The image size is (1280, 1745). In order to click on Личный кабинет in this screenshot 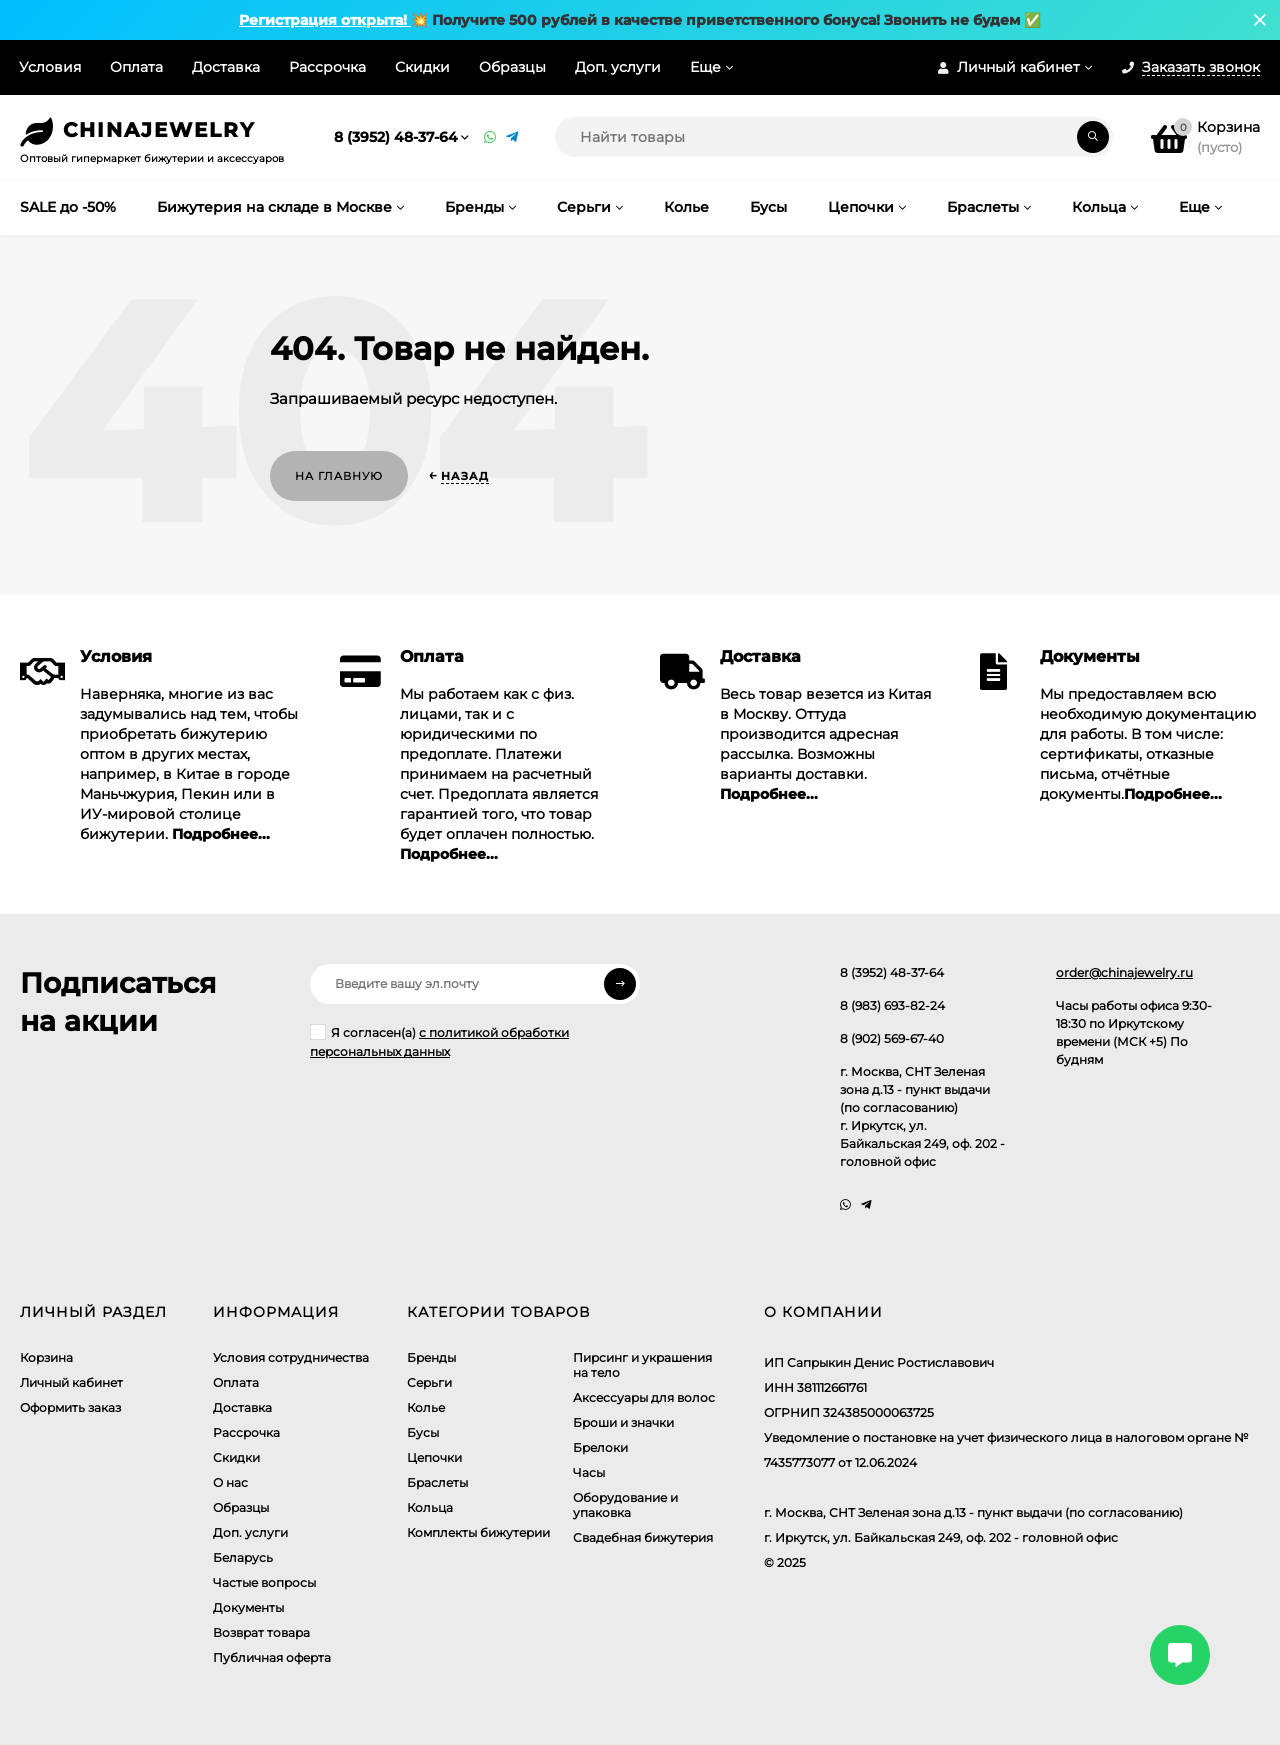, I will do `click(71, 1382)`.